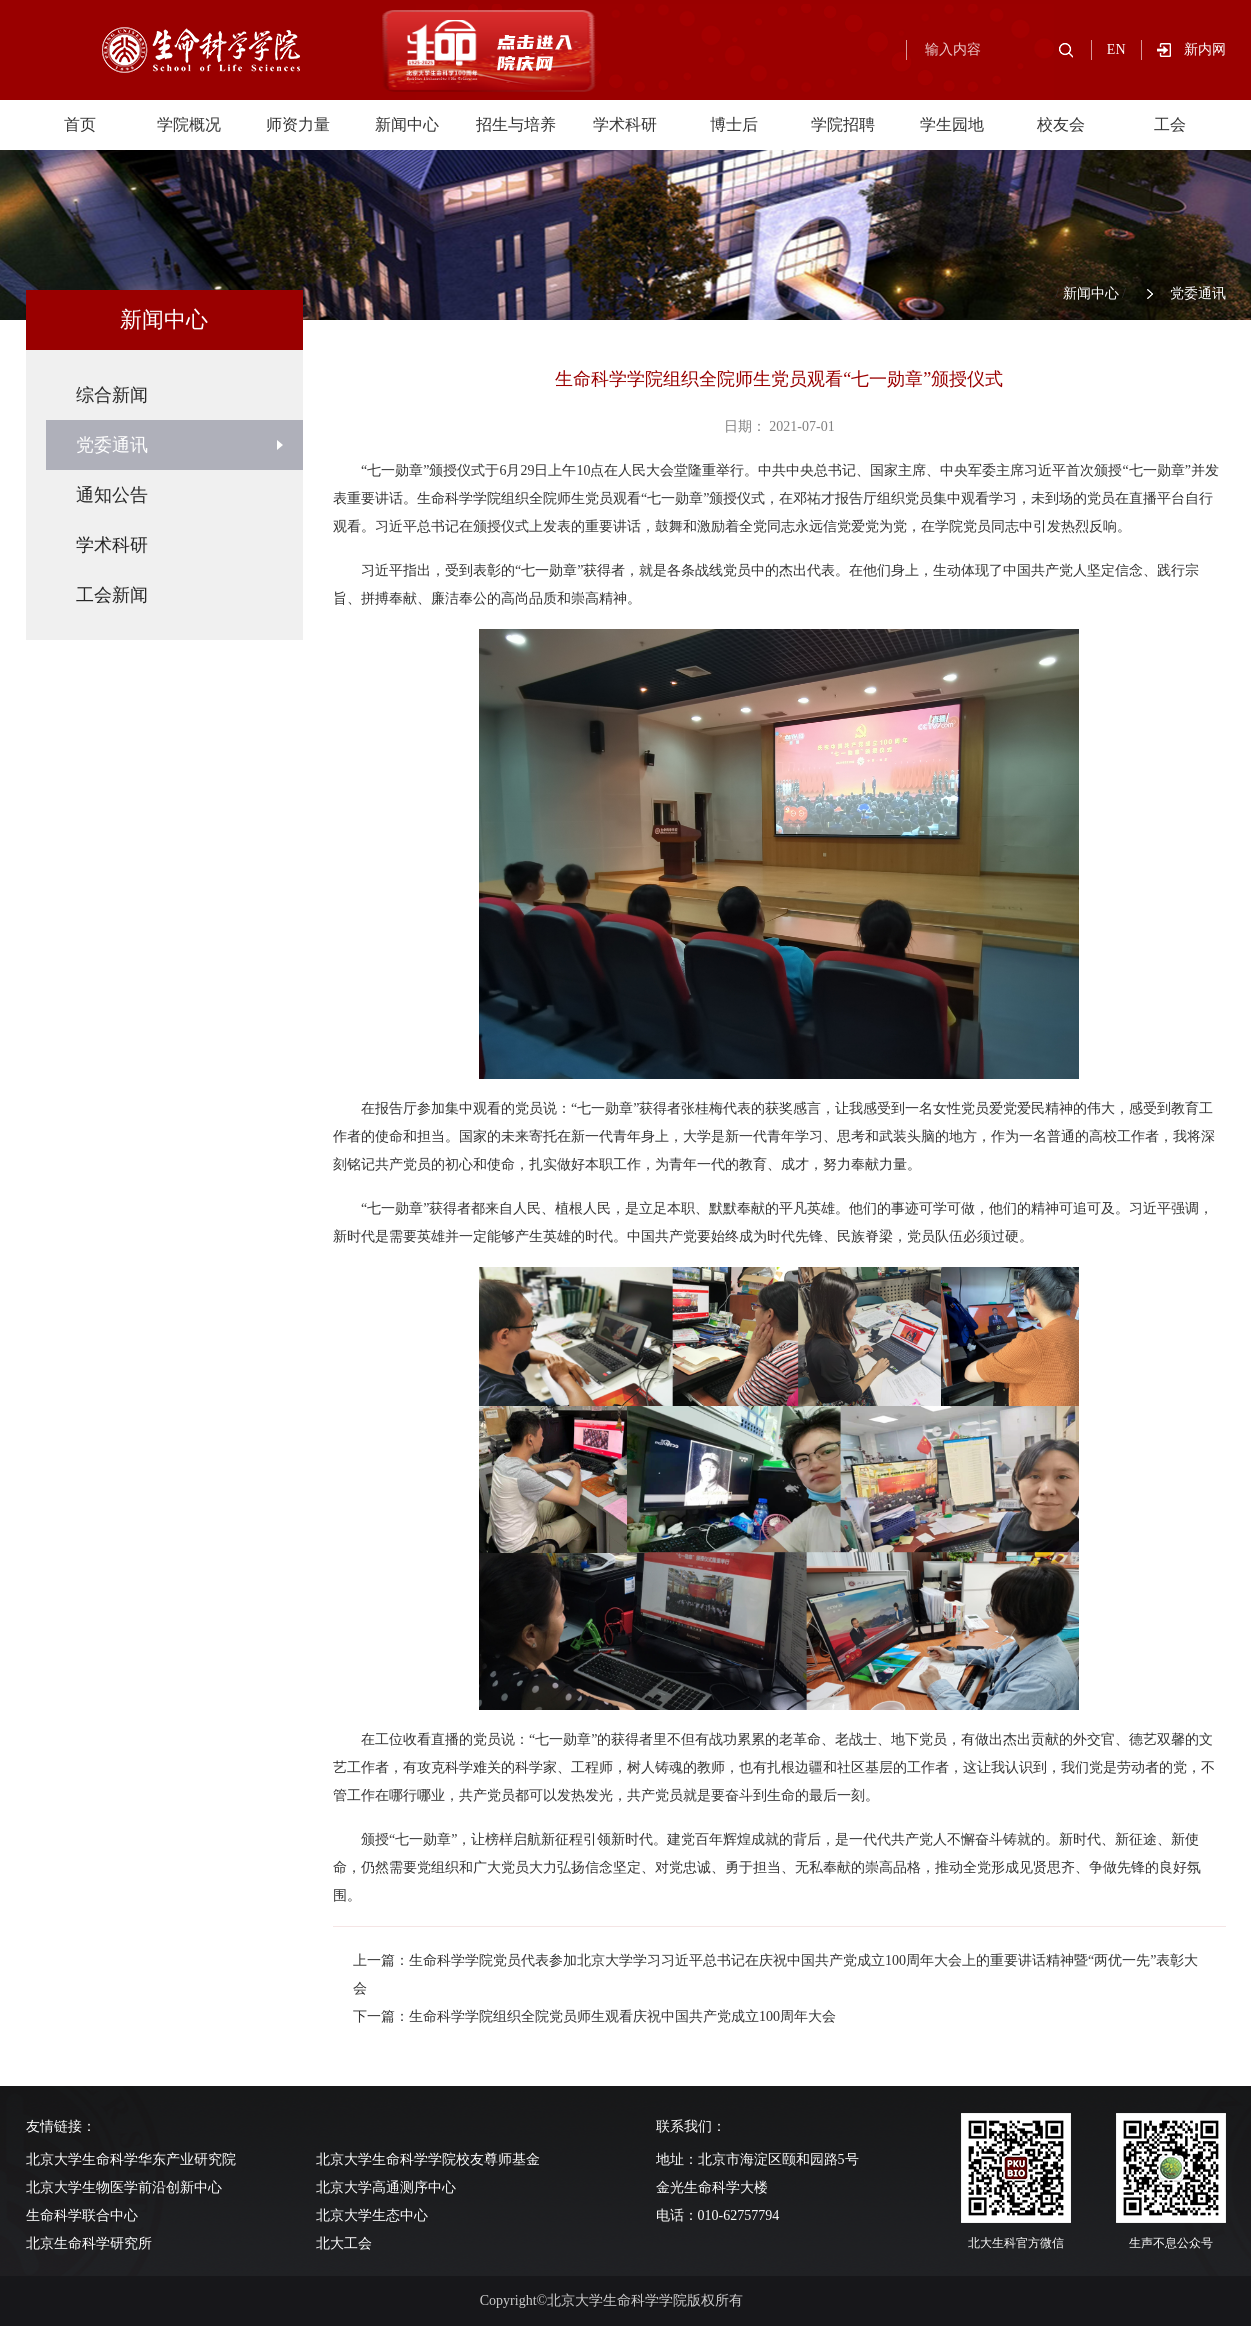  I want to click on 新内网, so click(1205, 49).